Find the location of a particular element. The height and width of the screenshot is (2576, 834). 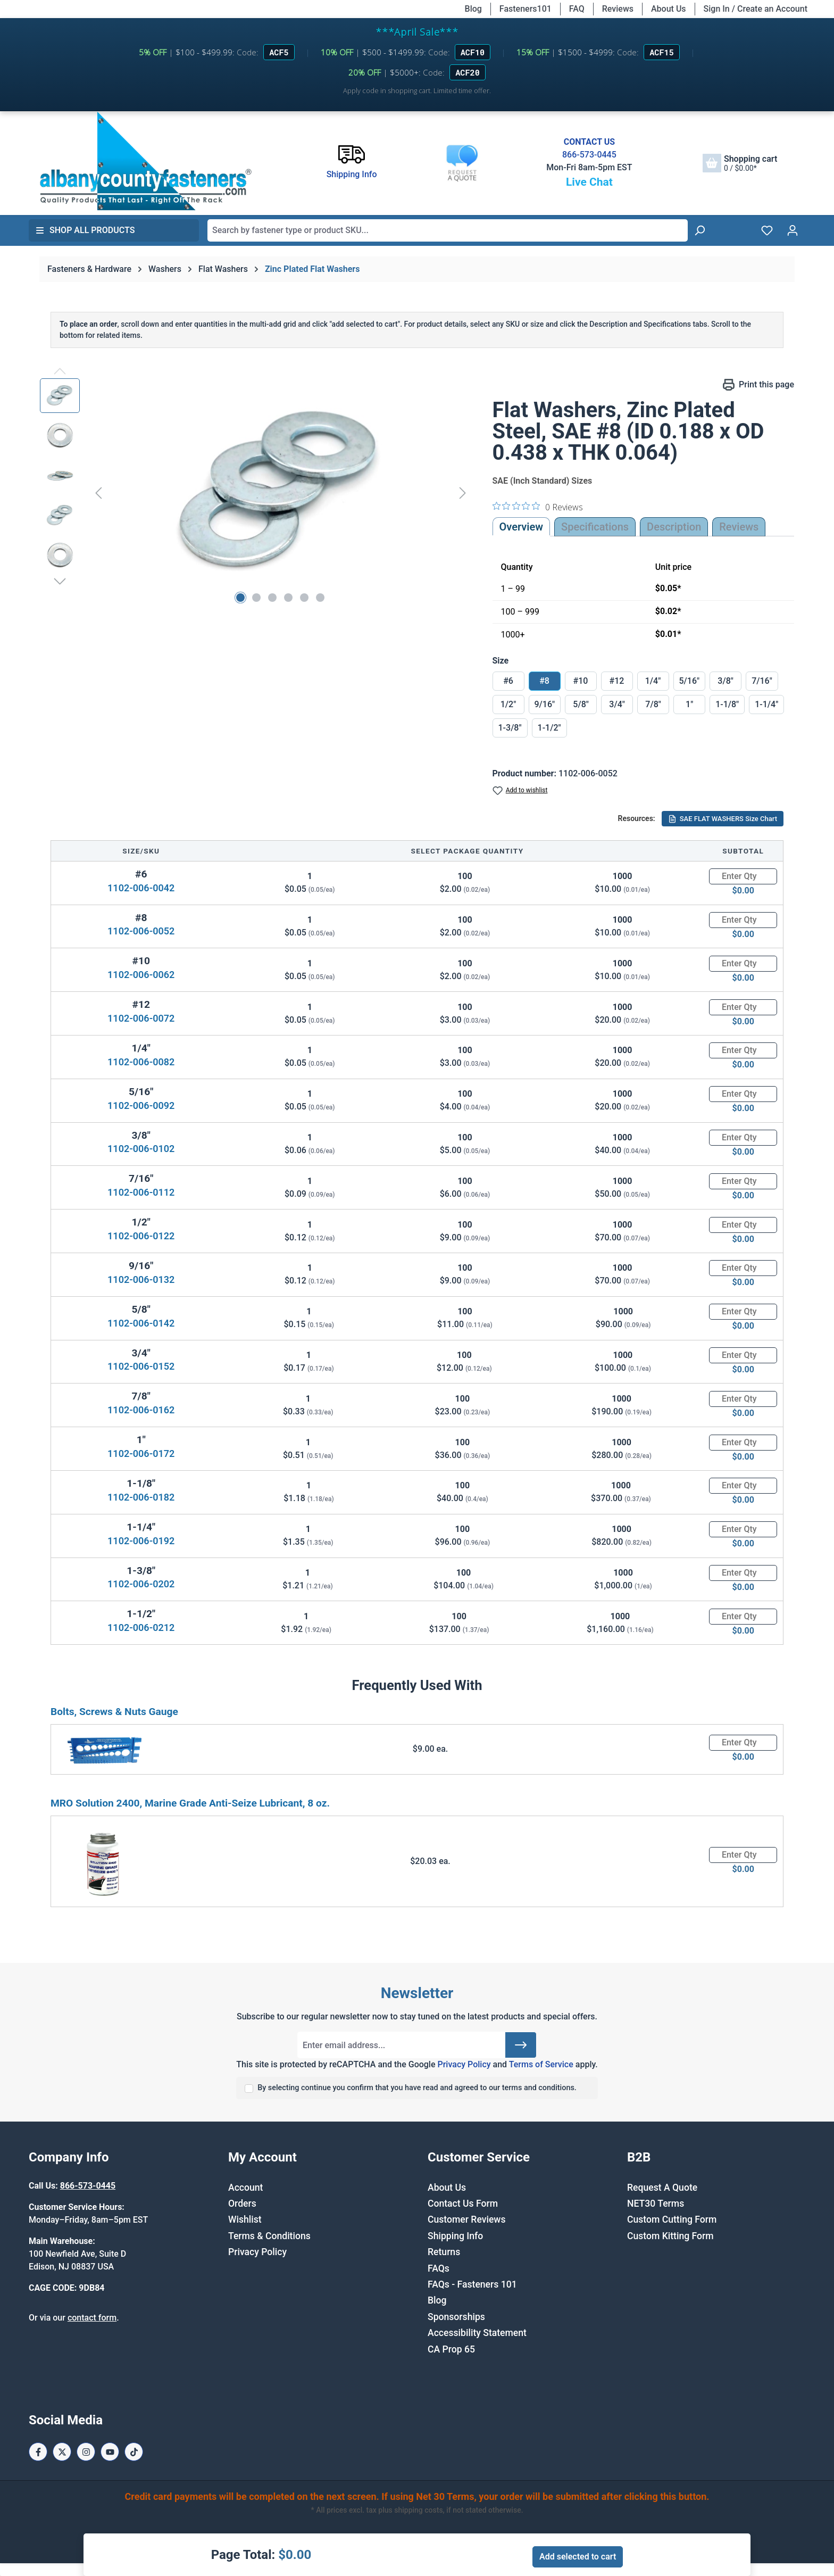

1102-006-0192 is located at coordinates (140, 1540).